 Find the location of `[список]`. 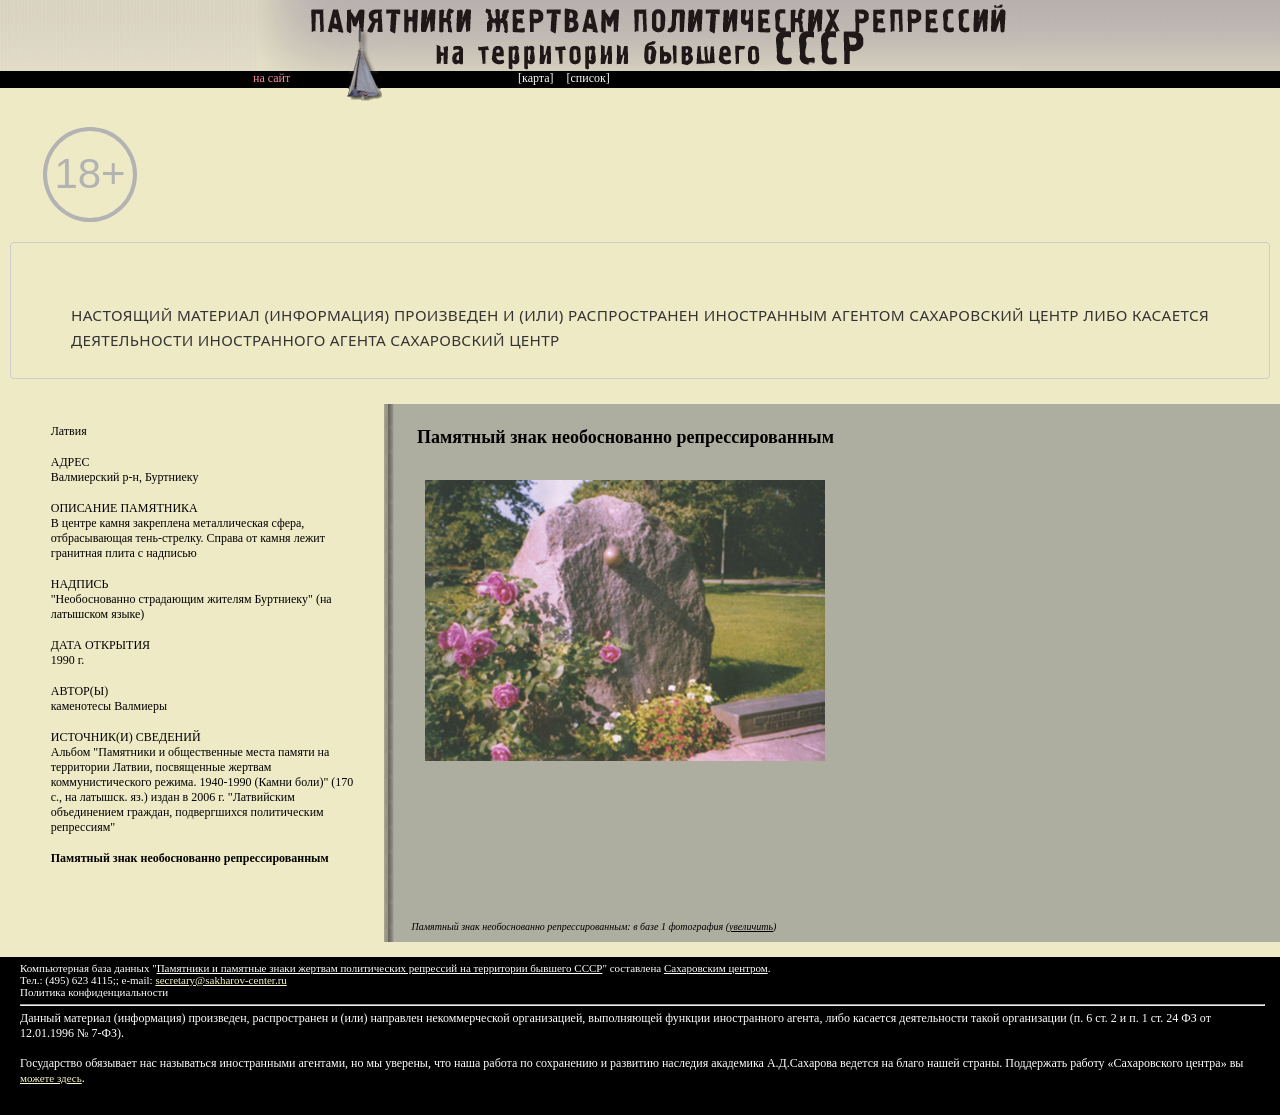

[список] is located at coordinates (588, 78).